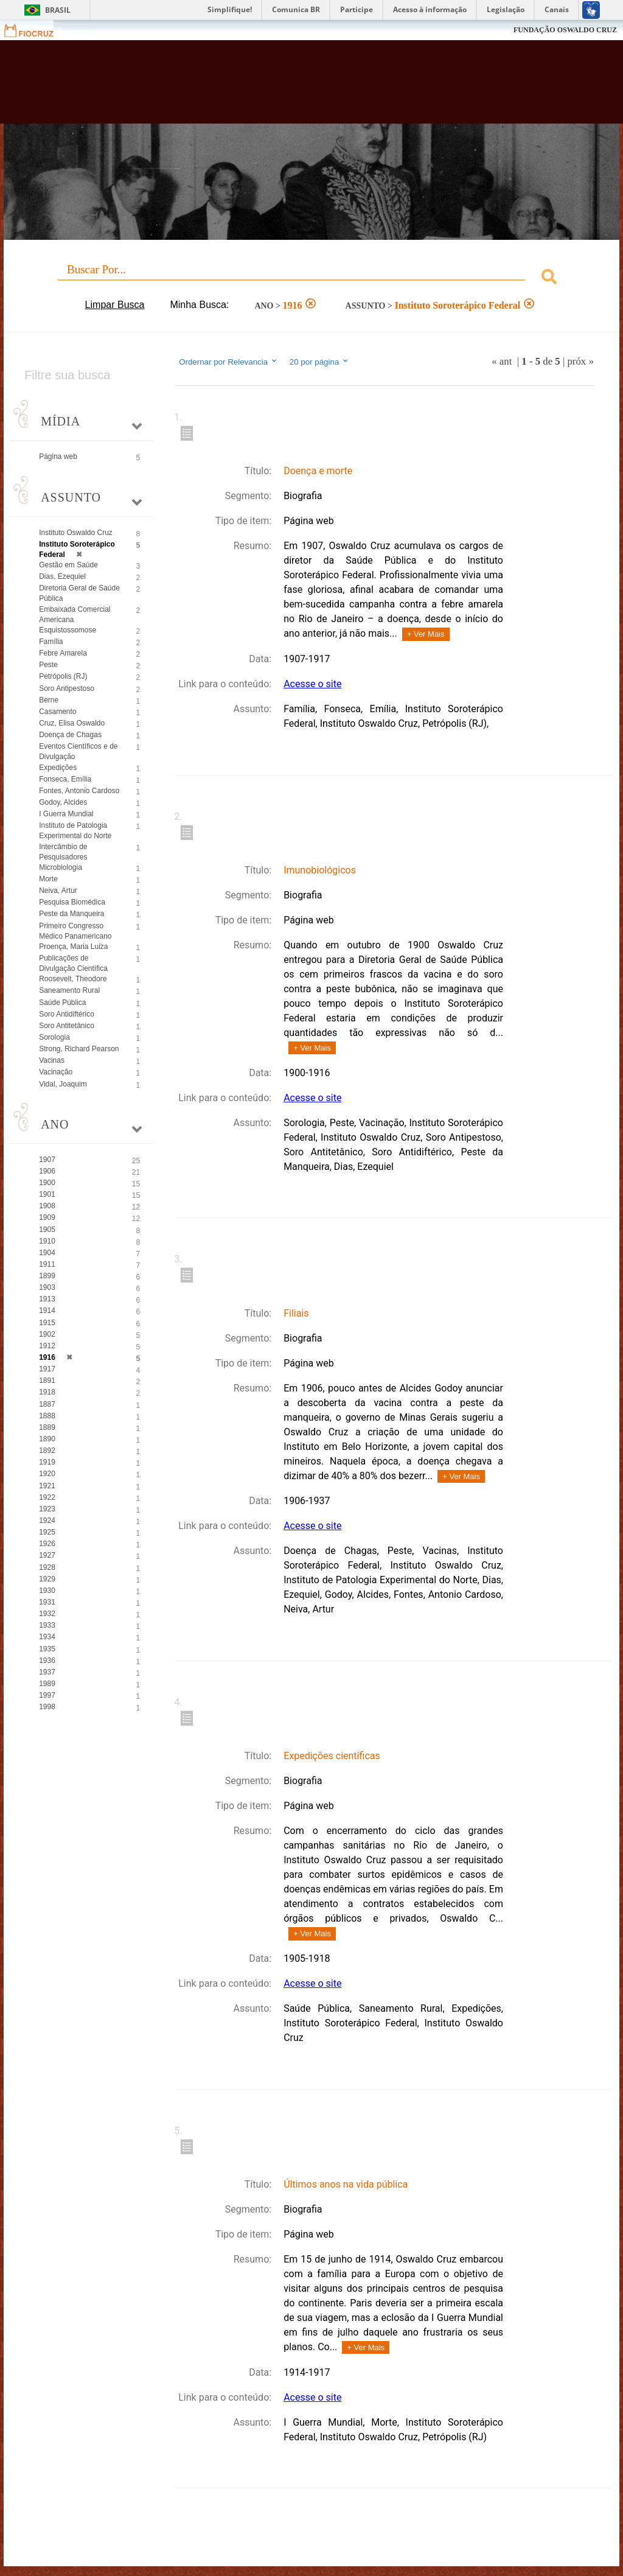 The image size is (623, 2576). I want to click on 1910, so click(47, 1241).